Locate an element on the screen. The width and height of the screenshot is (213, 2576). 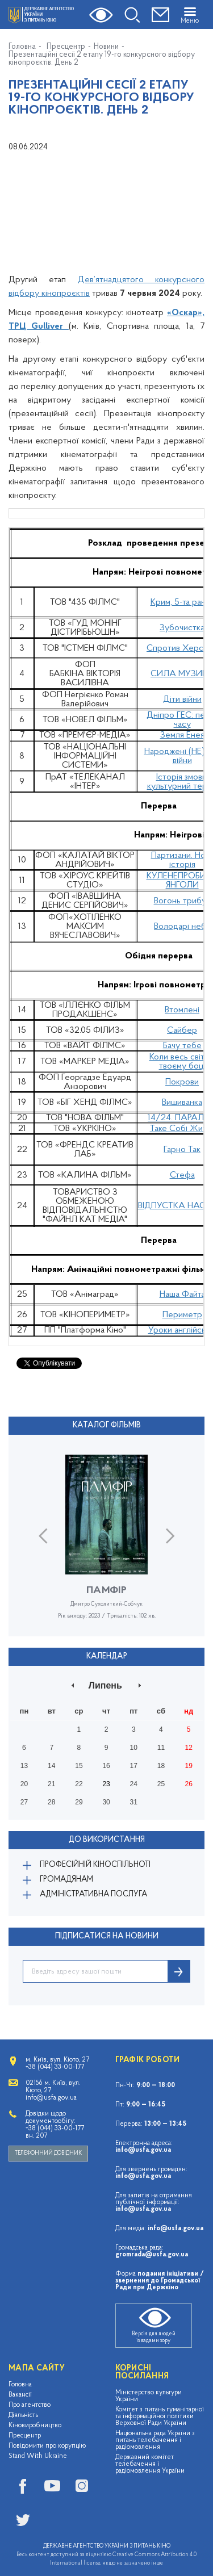
Громадянам is located at coordinates (66, 1879).